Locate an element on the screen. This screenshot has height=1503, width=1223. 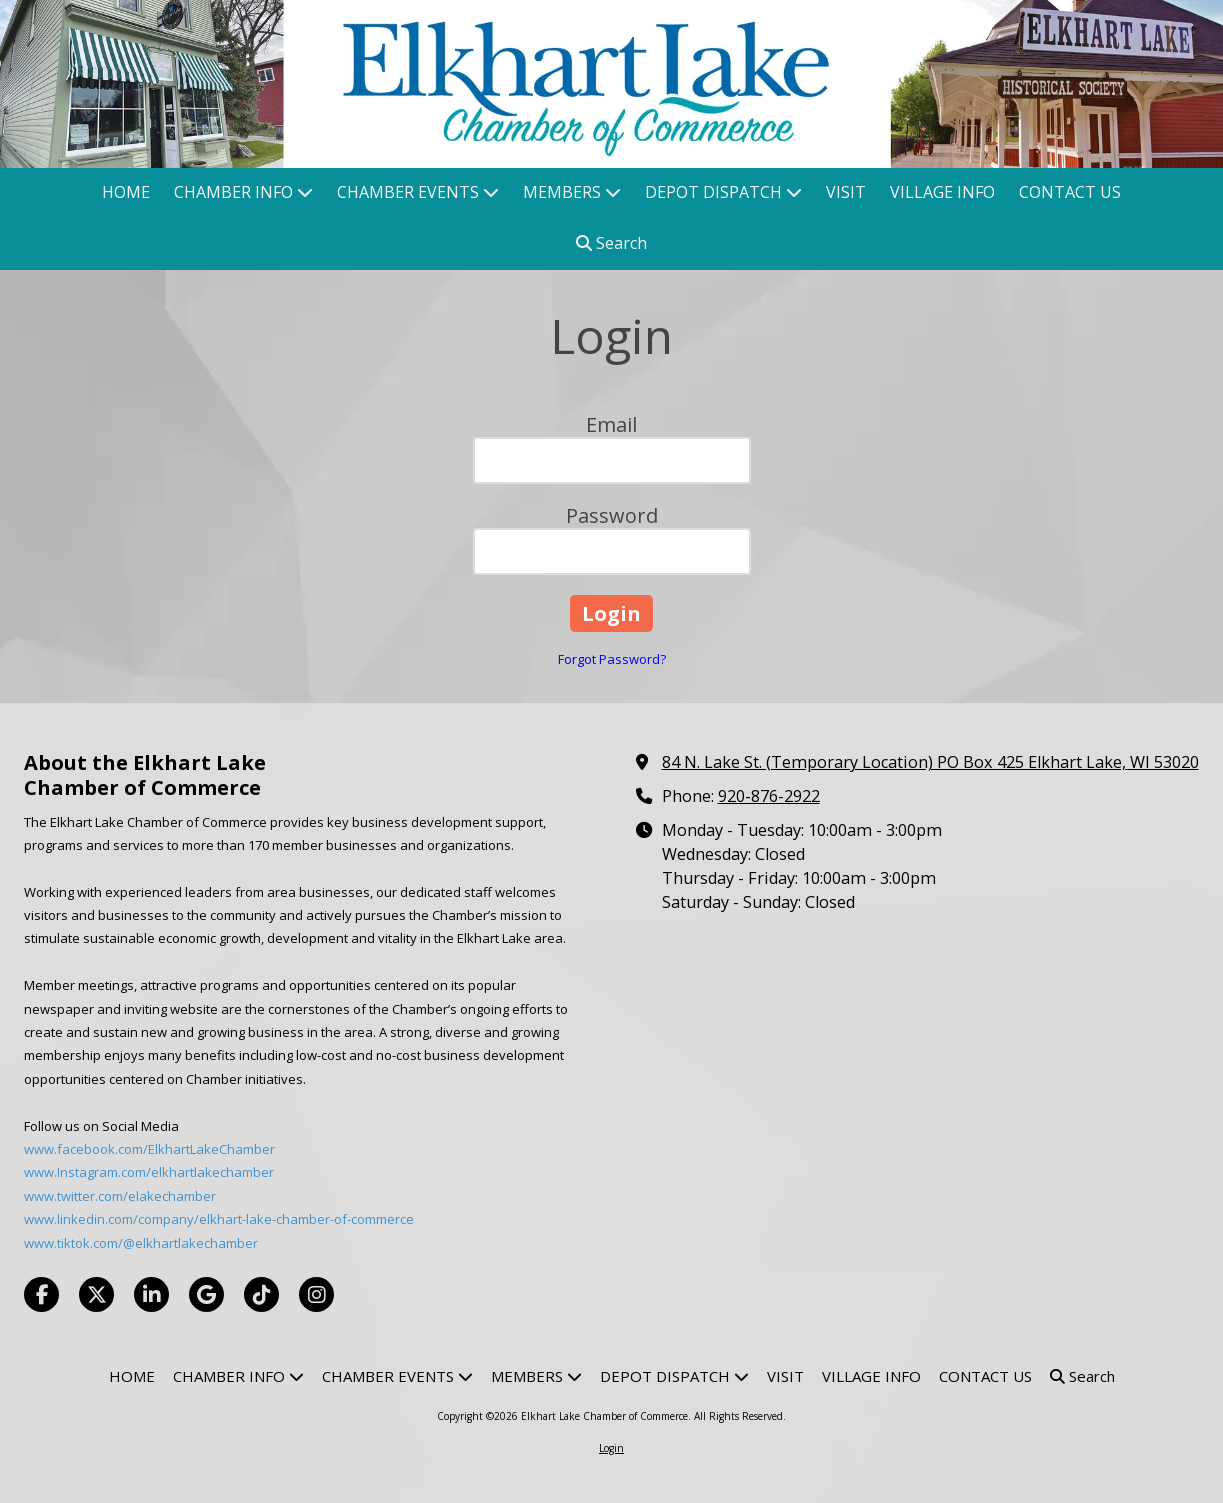
[Visit Elkhart Lake Chamber of Commerce on X (formerly Twitter) (opens in new window)] is located at coordinates (96, 1294).